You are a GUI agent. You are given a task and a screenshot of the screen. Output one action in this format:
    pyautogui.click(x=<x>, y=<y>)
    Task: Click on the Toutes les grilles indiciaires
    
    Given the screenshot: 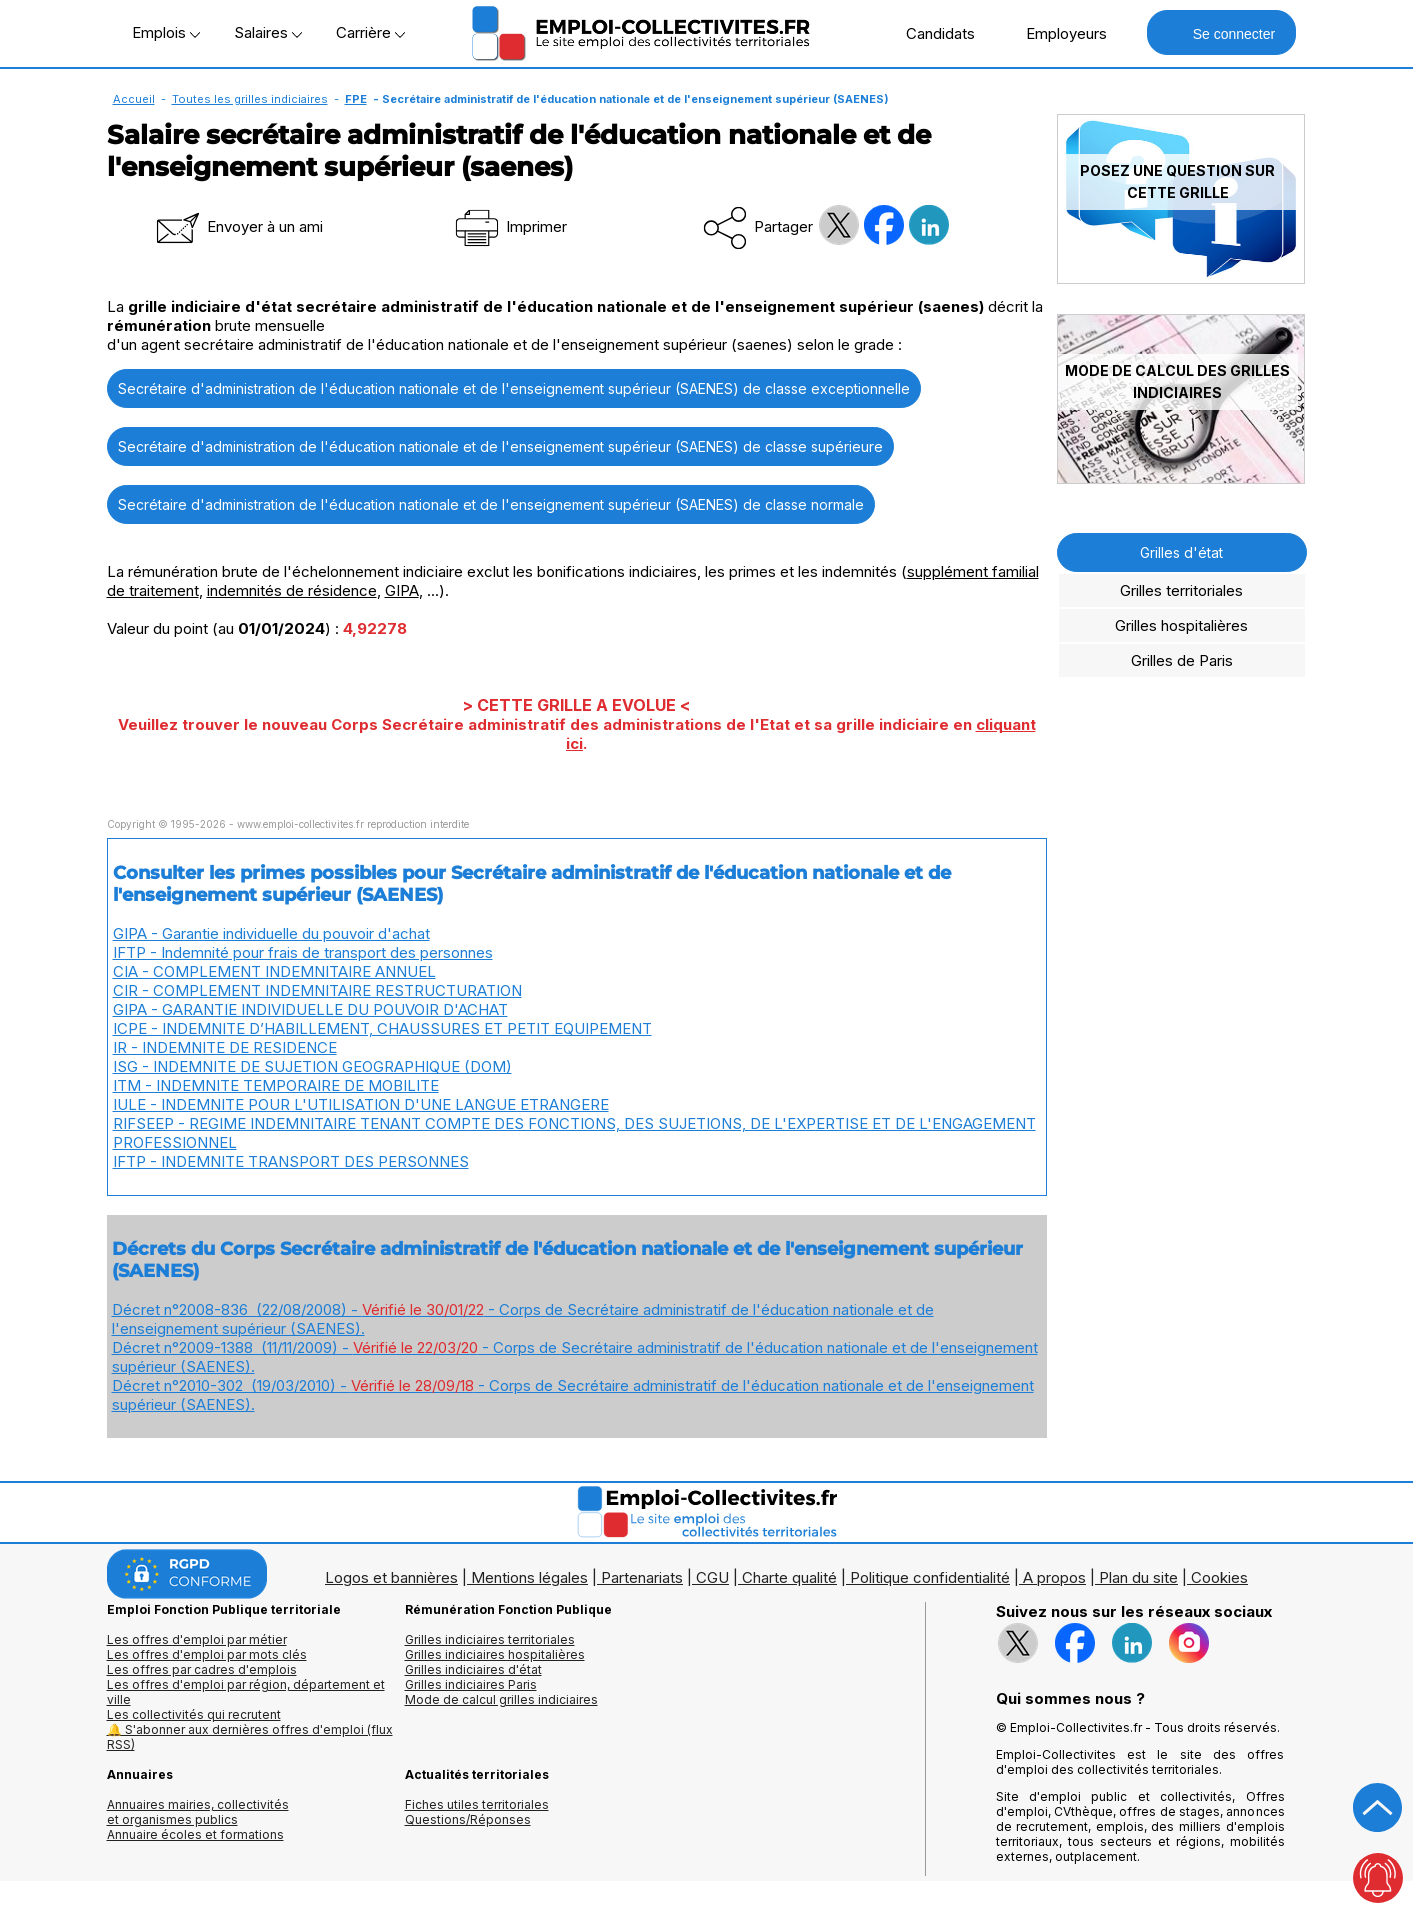 What is the action you would take?
    pyautogui.click(x=250, y=99)
    